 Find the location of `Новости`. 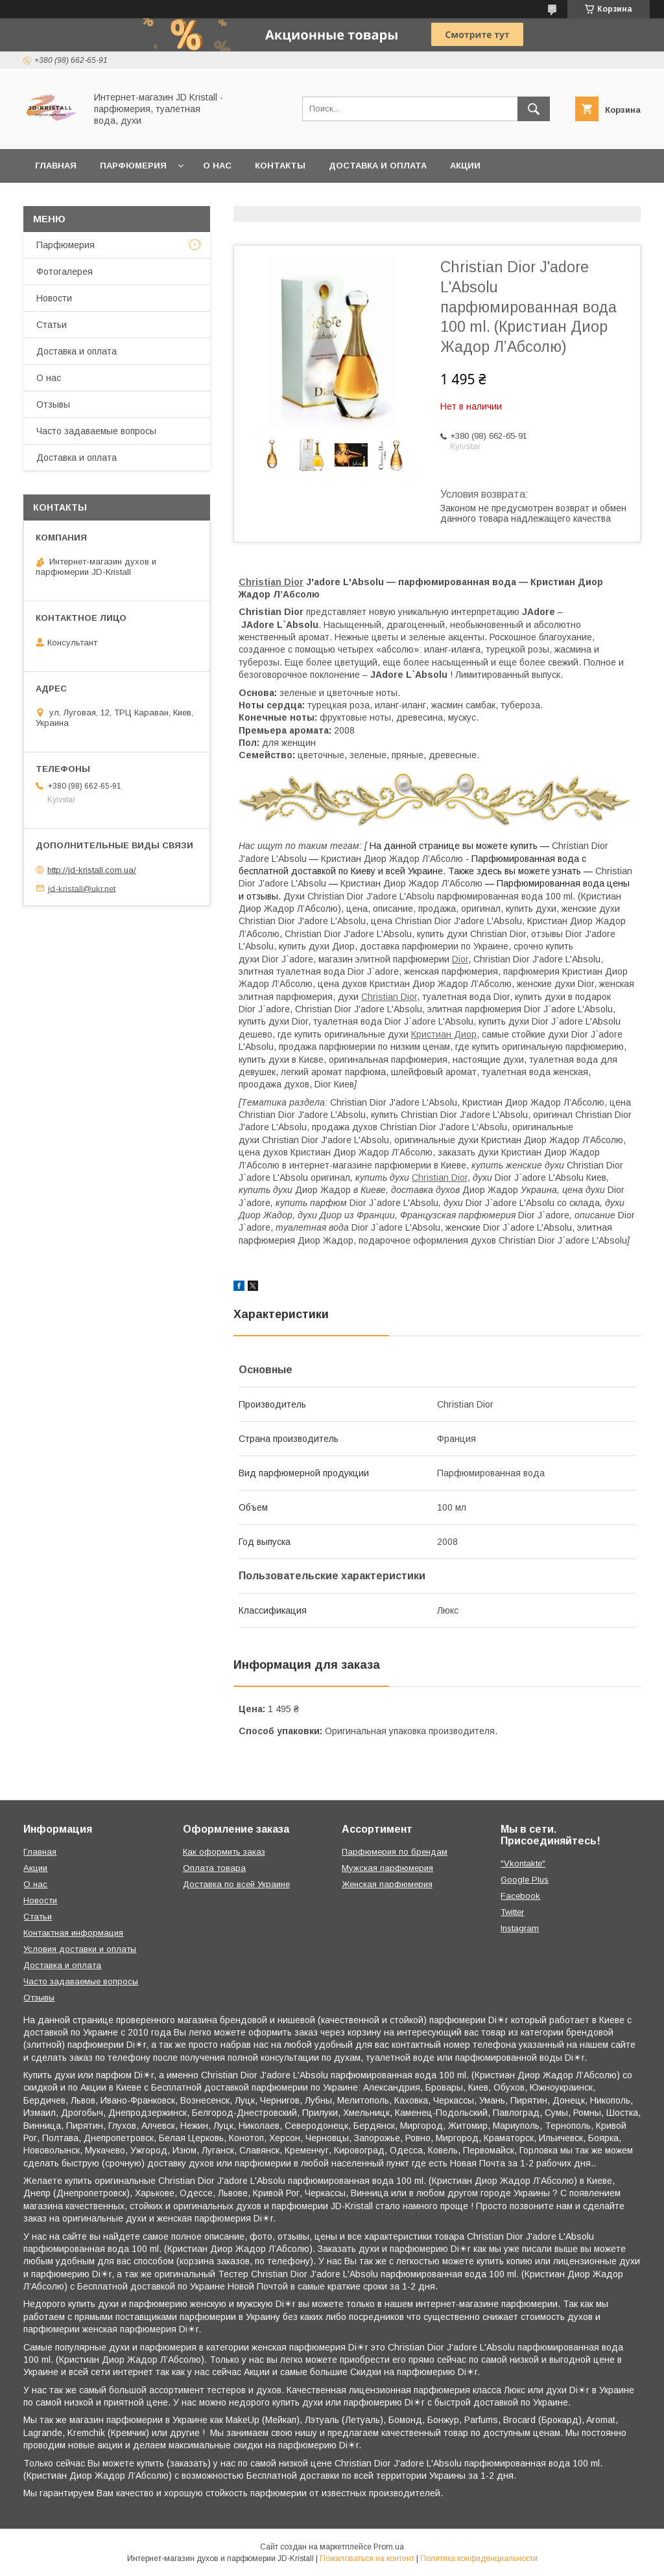

Новости is located at coordinates (54, 298).